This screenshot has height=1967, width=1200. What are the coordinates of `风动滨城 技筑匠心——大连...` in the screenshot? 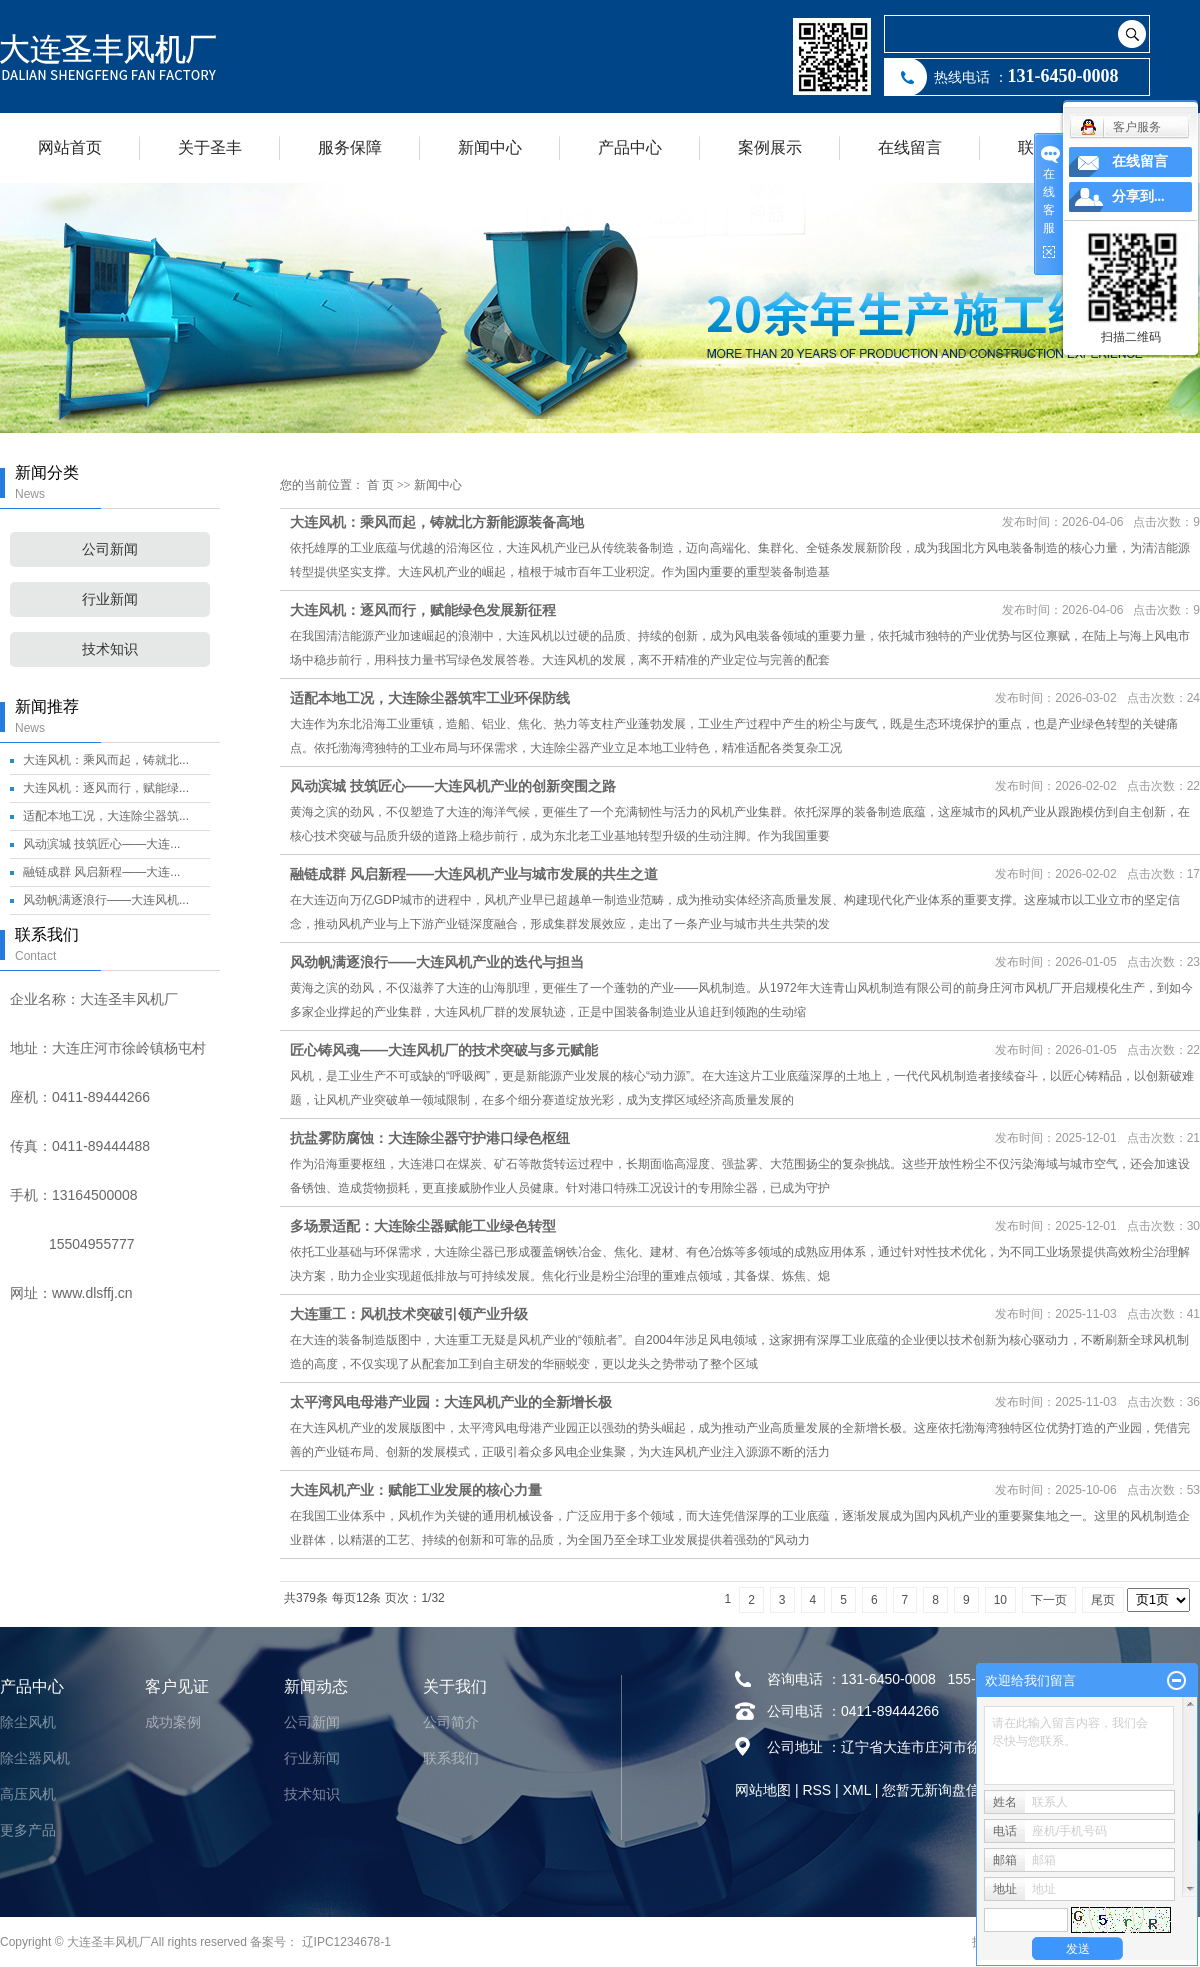 It's located at (101, 844).